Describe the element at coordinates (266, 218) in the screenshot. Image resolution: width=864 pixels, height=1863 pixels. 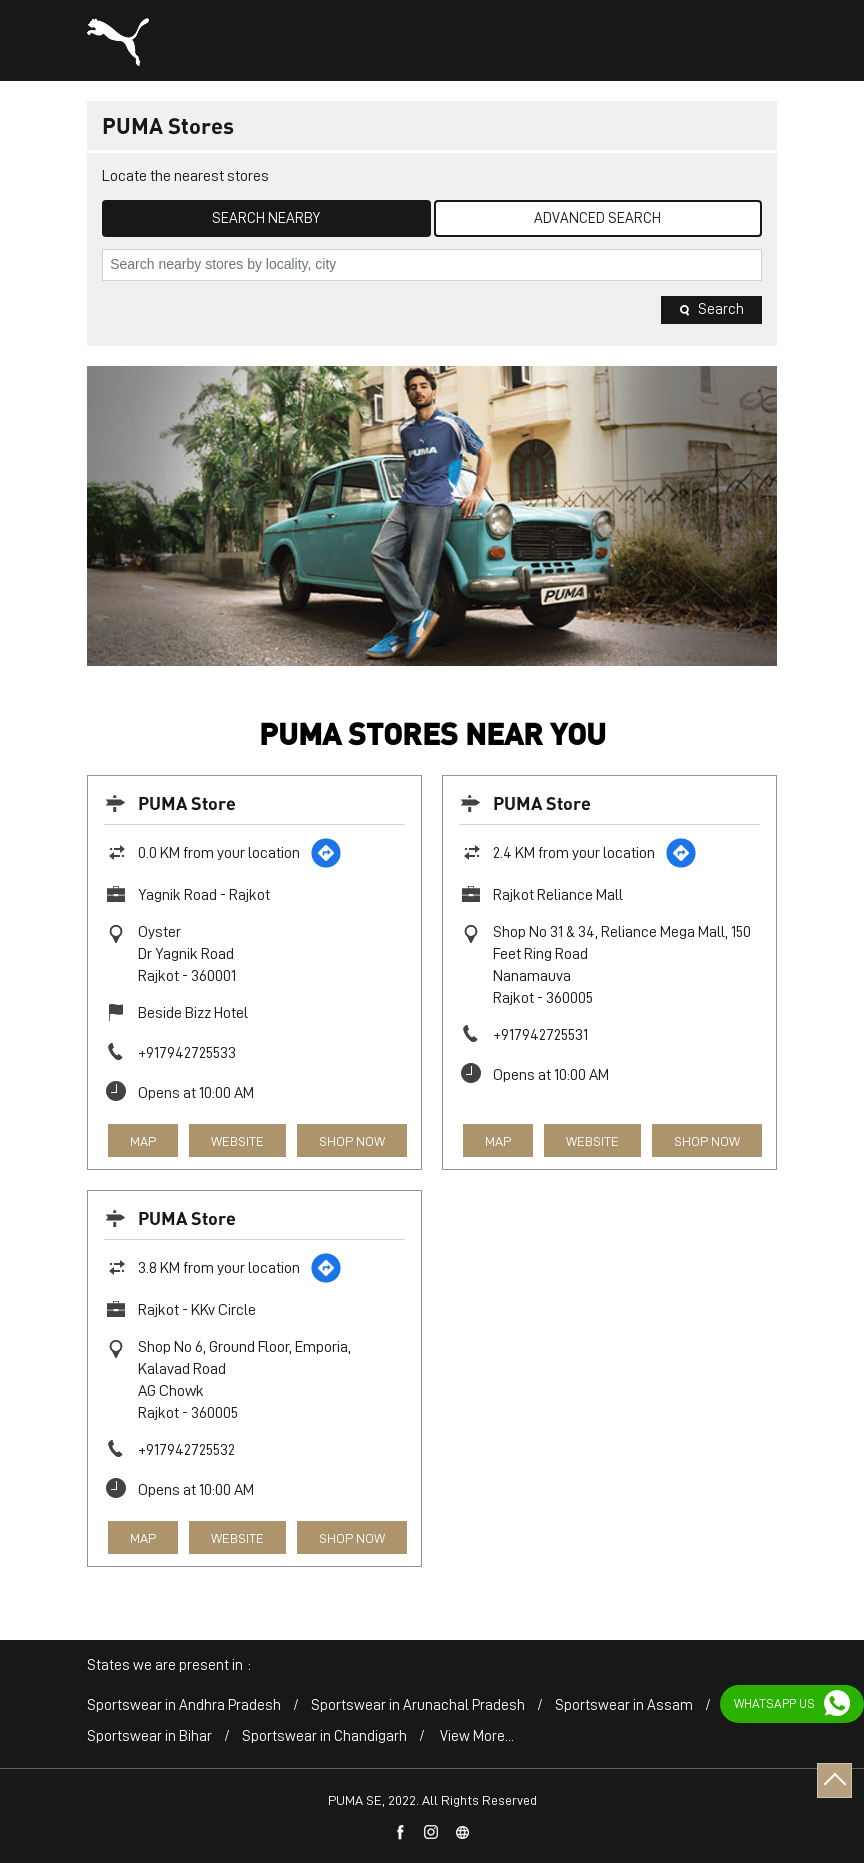
I see `Search Nearby` at that location.